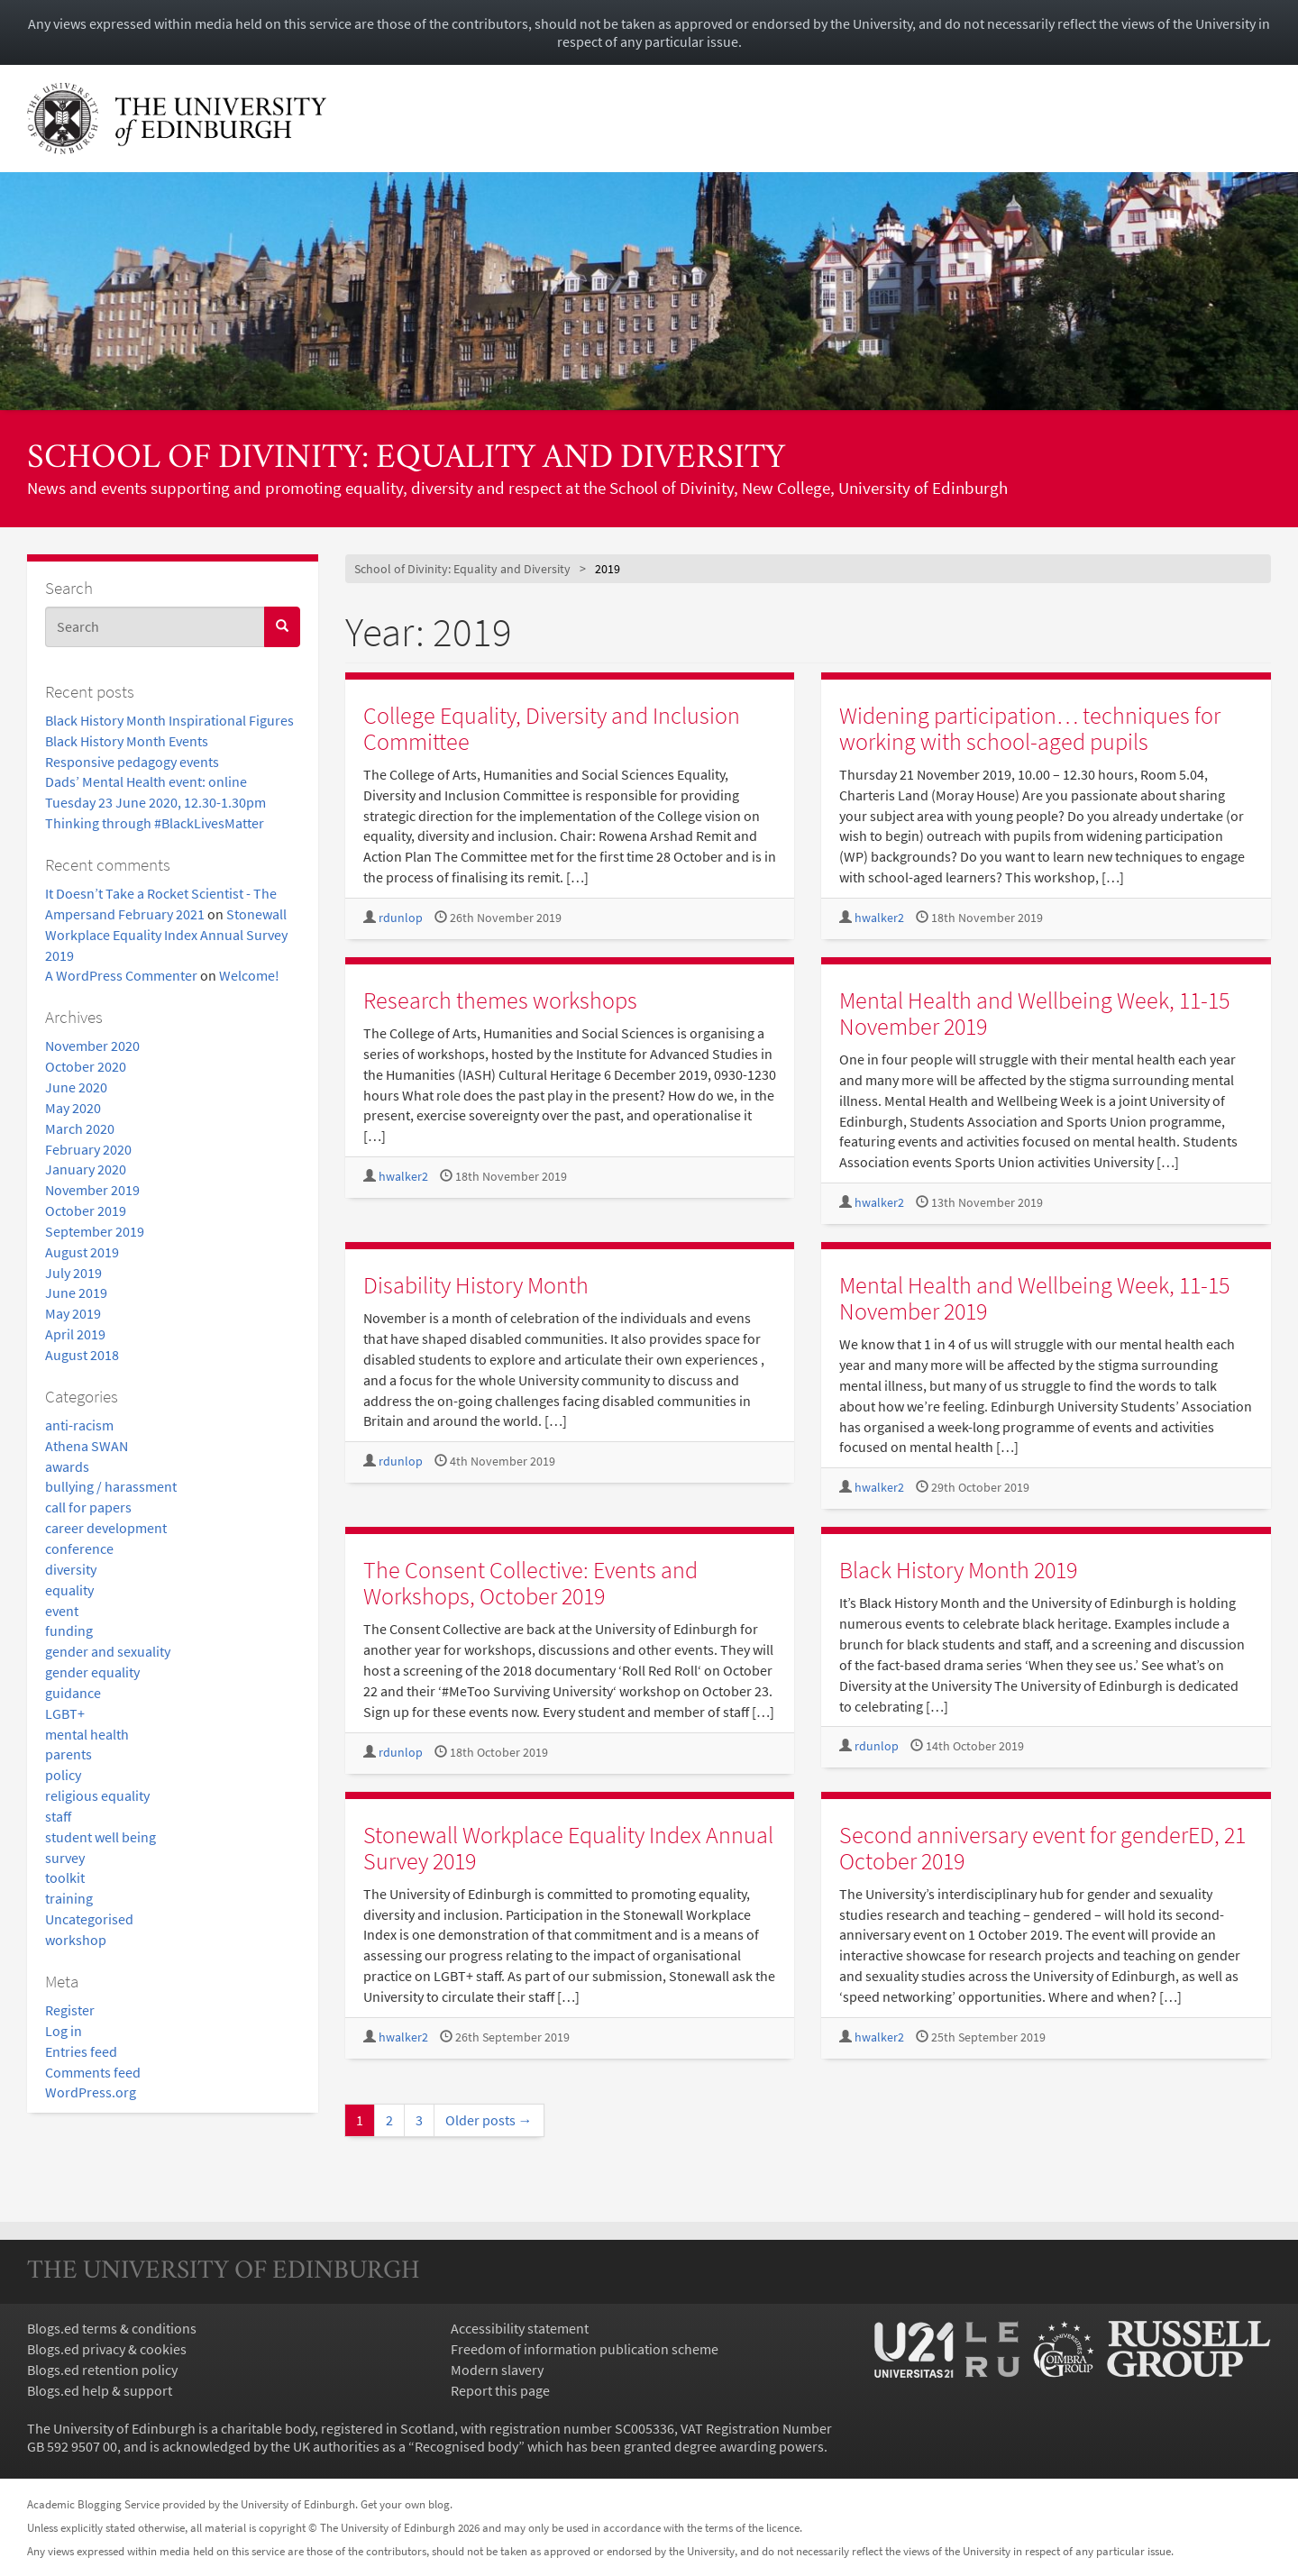 The image size is (1298, 2576). What do you see at coordinates (81, 2051) in the screenshot?
I see `Entries feed` at bounding box center [81, 2051].